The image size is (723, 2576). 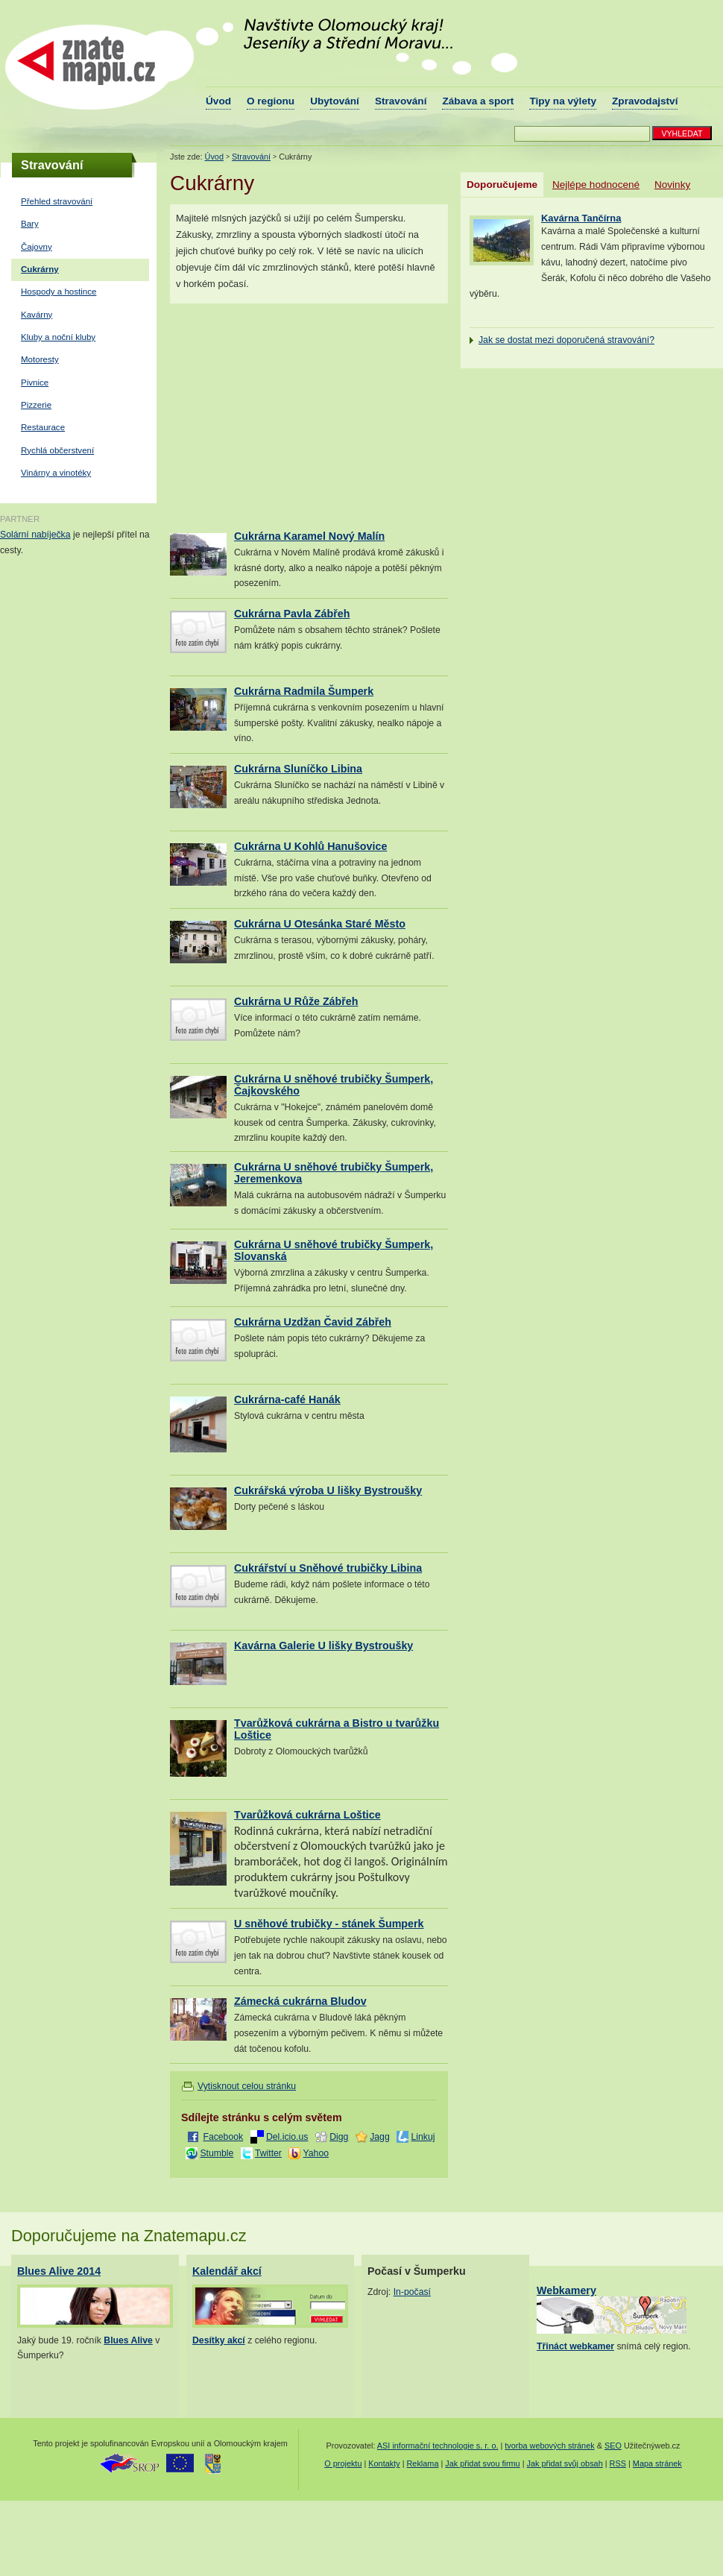 What do you see at coordinates (247, 2086) in the screenshot?
I see `Vytisknout celou stránku` at bounding box center [247, 2086].